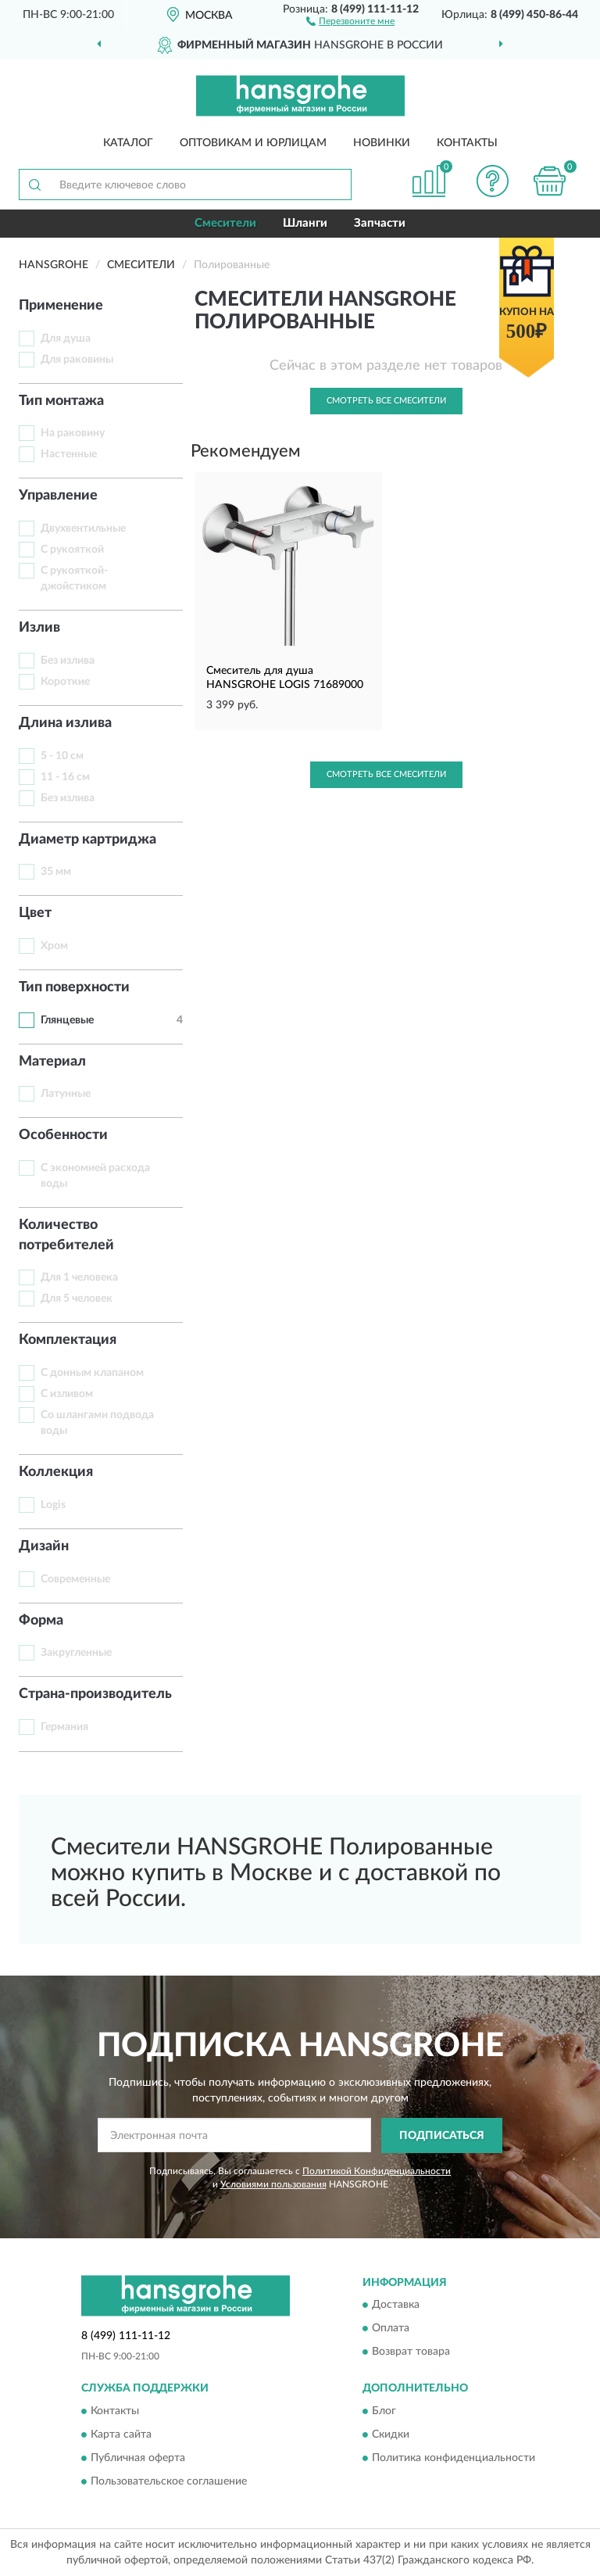  I want to click on Публичная оферта, so click(138, 2457).